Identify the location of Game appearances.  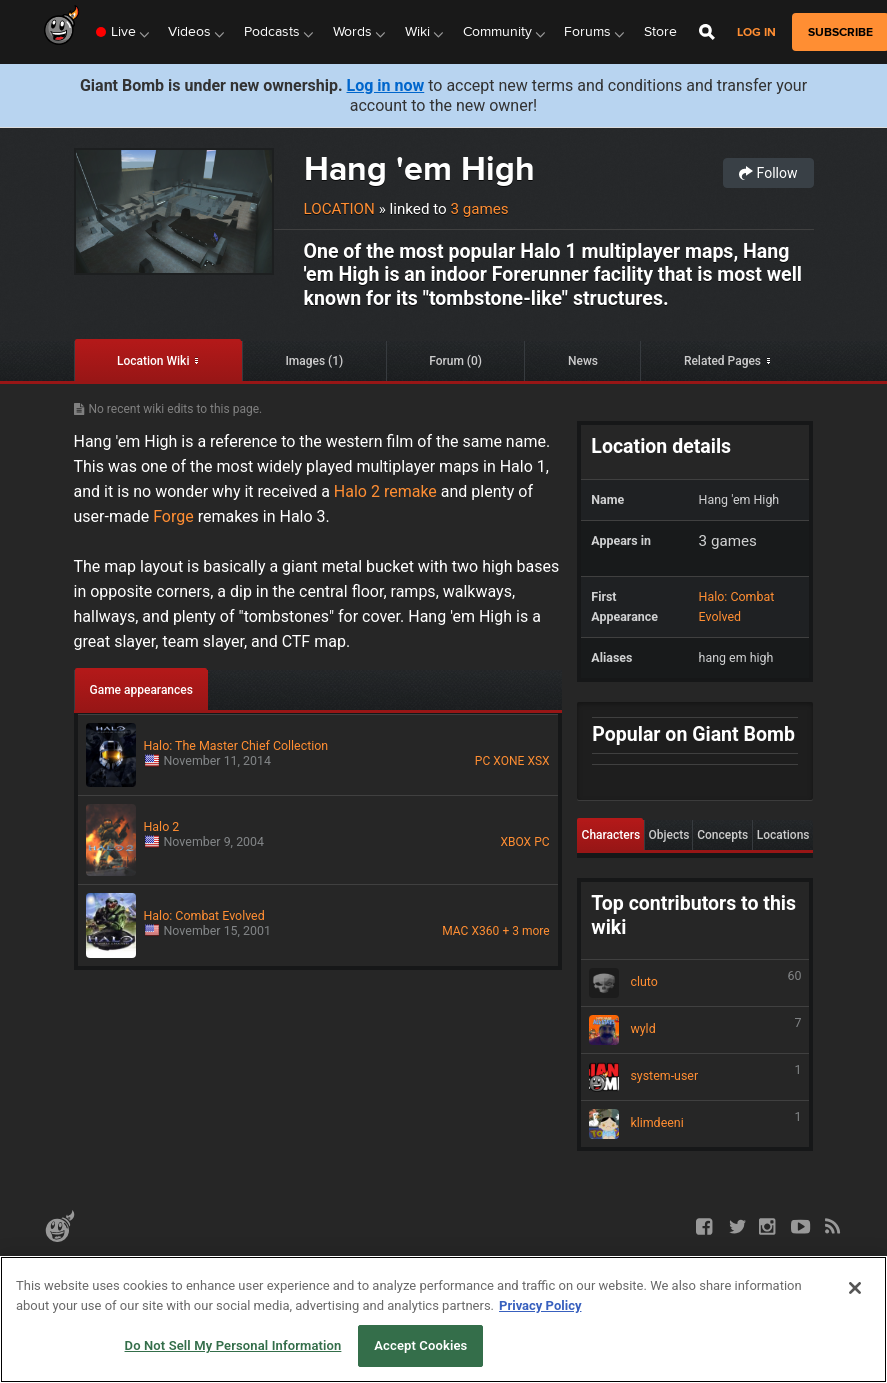
(141, 690).